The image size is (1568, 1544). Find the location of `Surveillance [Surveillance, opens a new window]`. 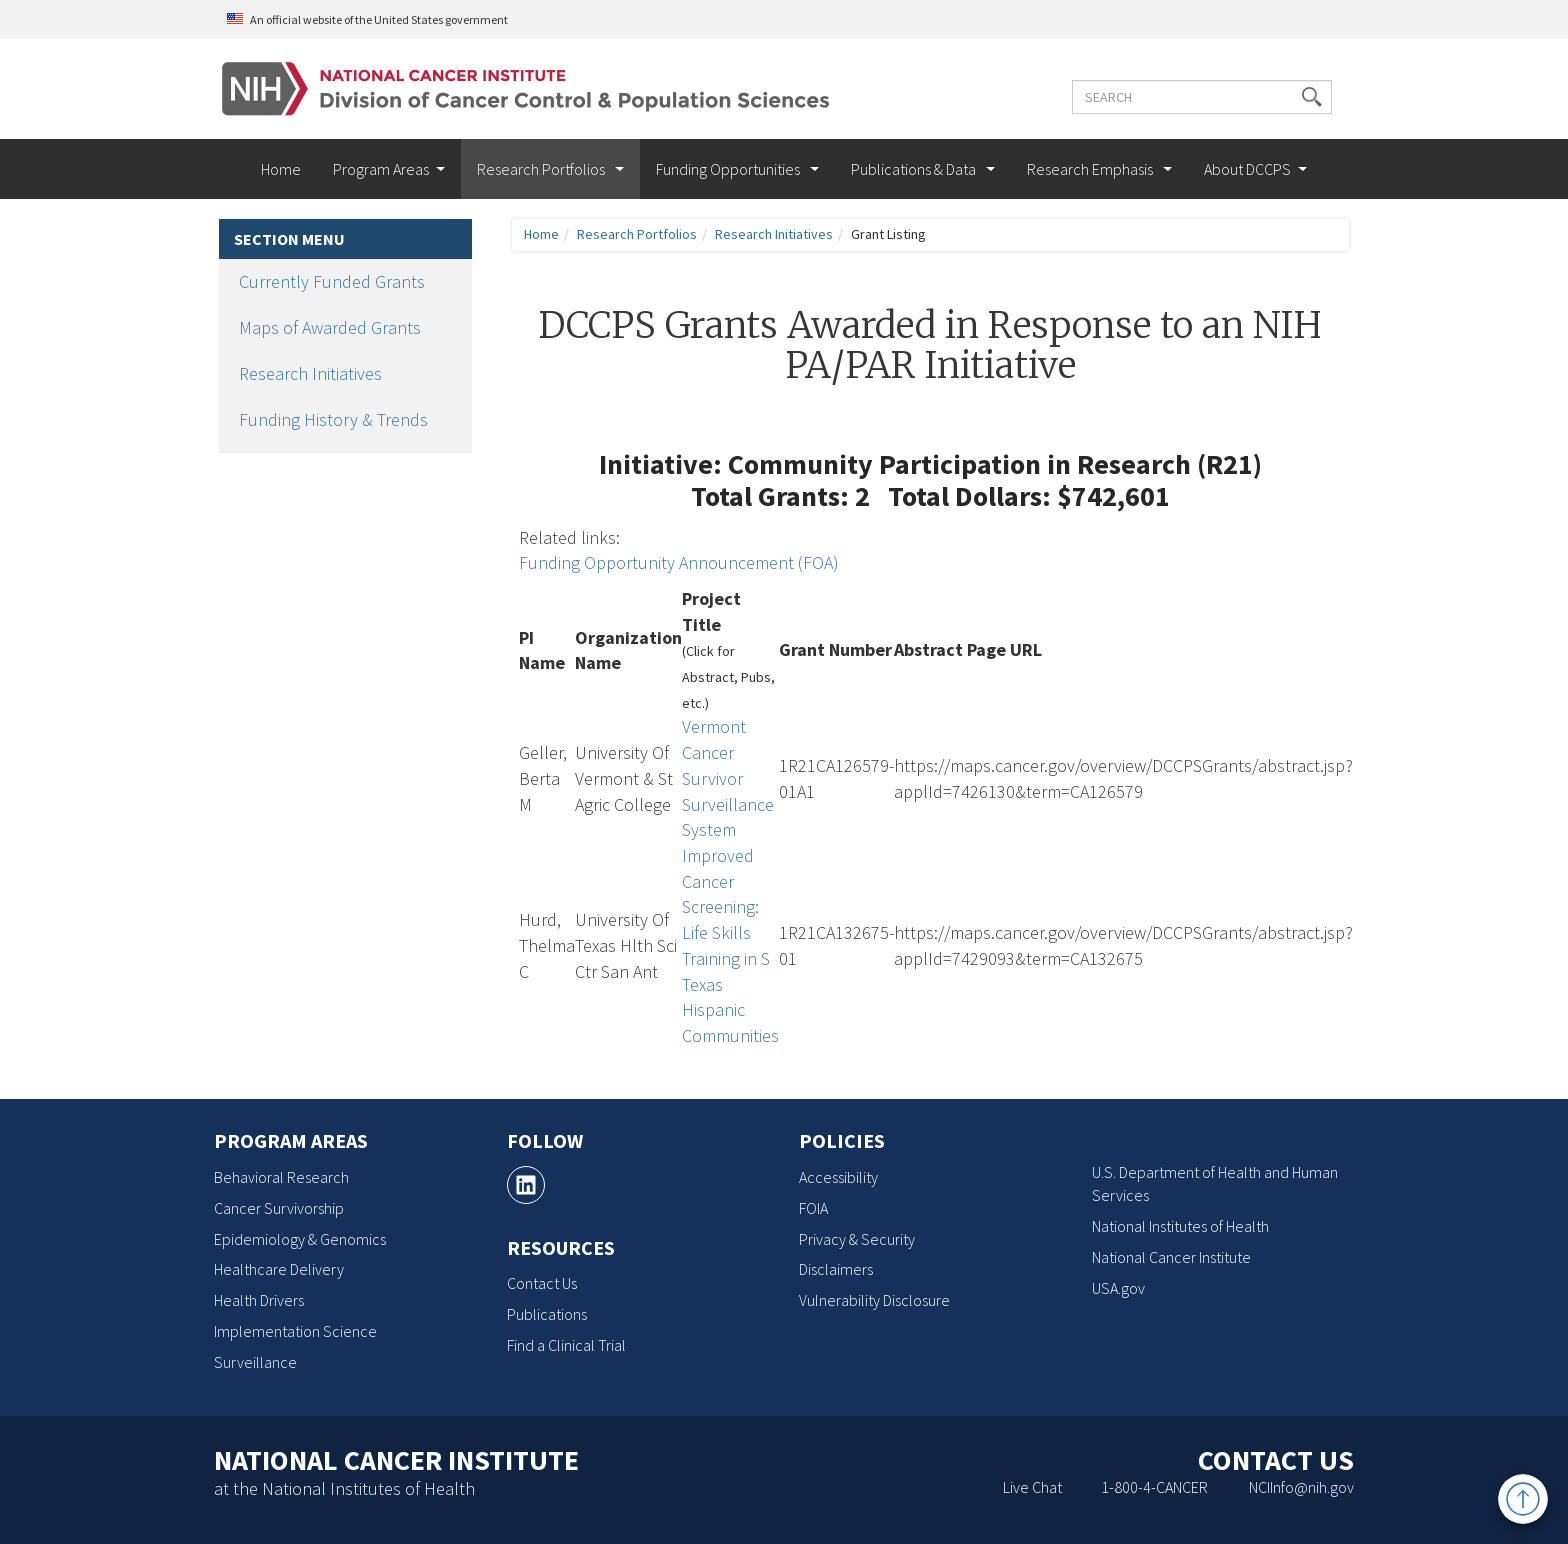

Surveillance [Surveillance, opens a new window] is located at coordinates (255, 1362).